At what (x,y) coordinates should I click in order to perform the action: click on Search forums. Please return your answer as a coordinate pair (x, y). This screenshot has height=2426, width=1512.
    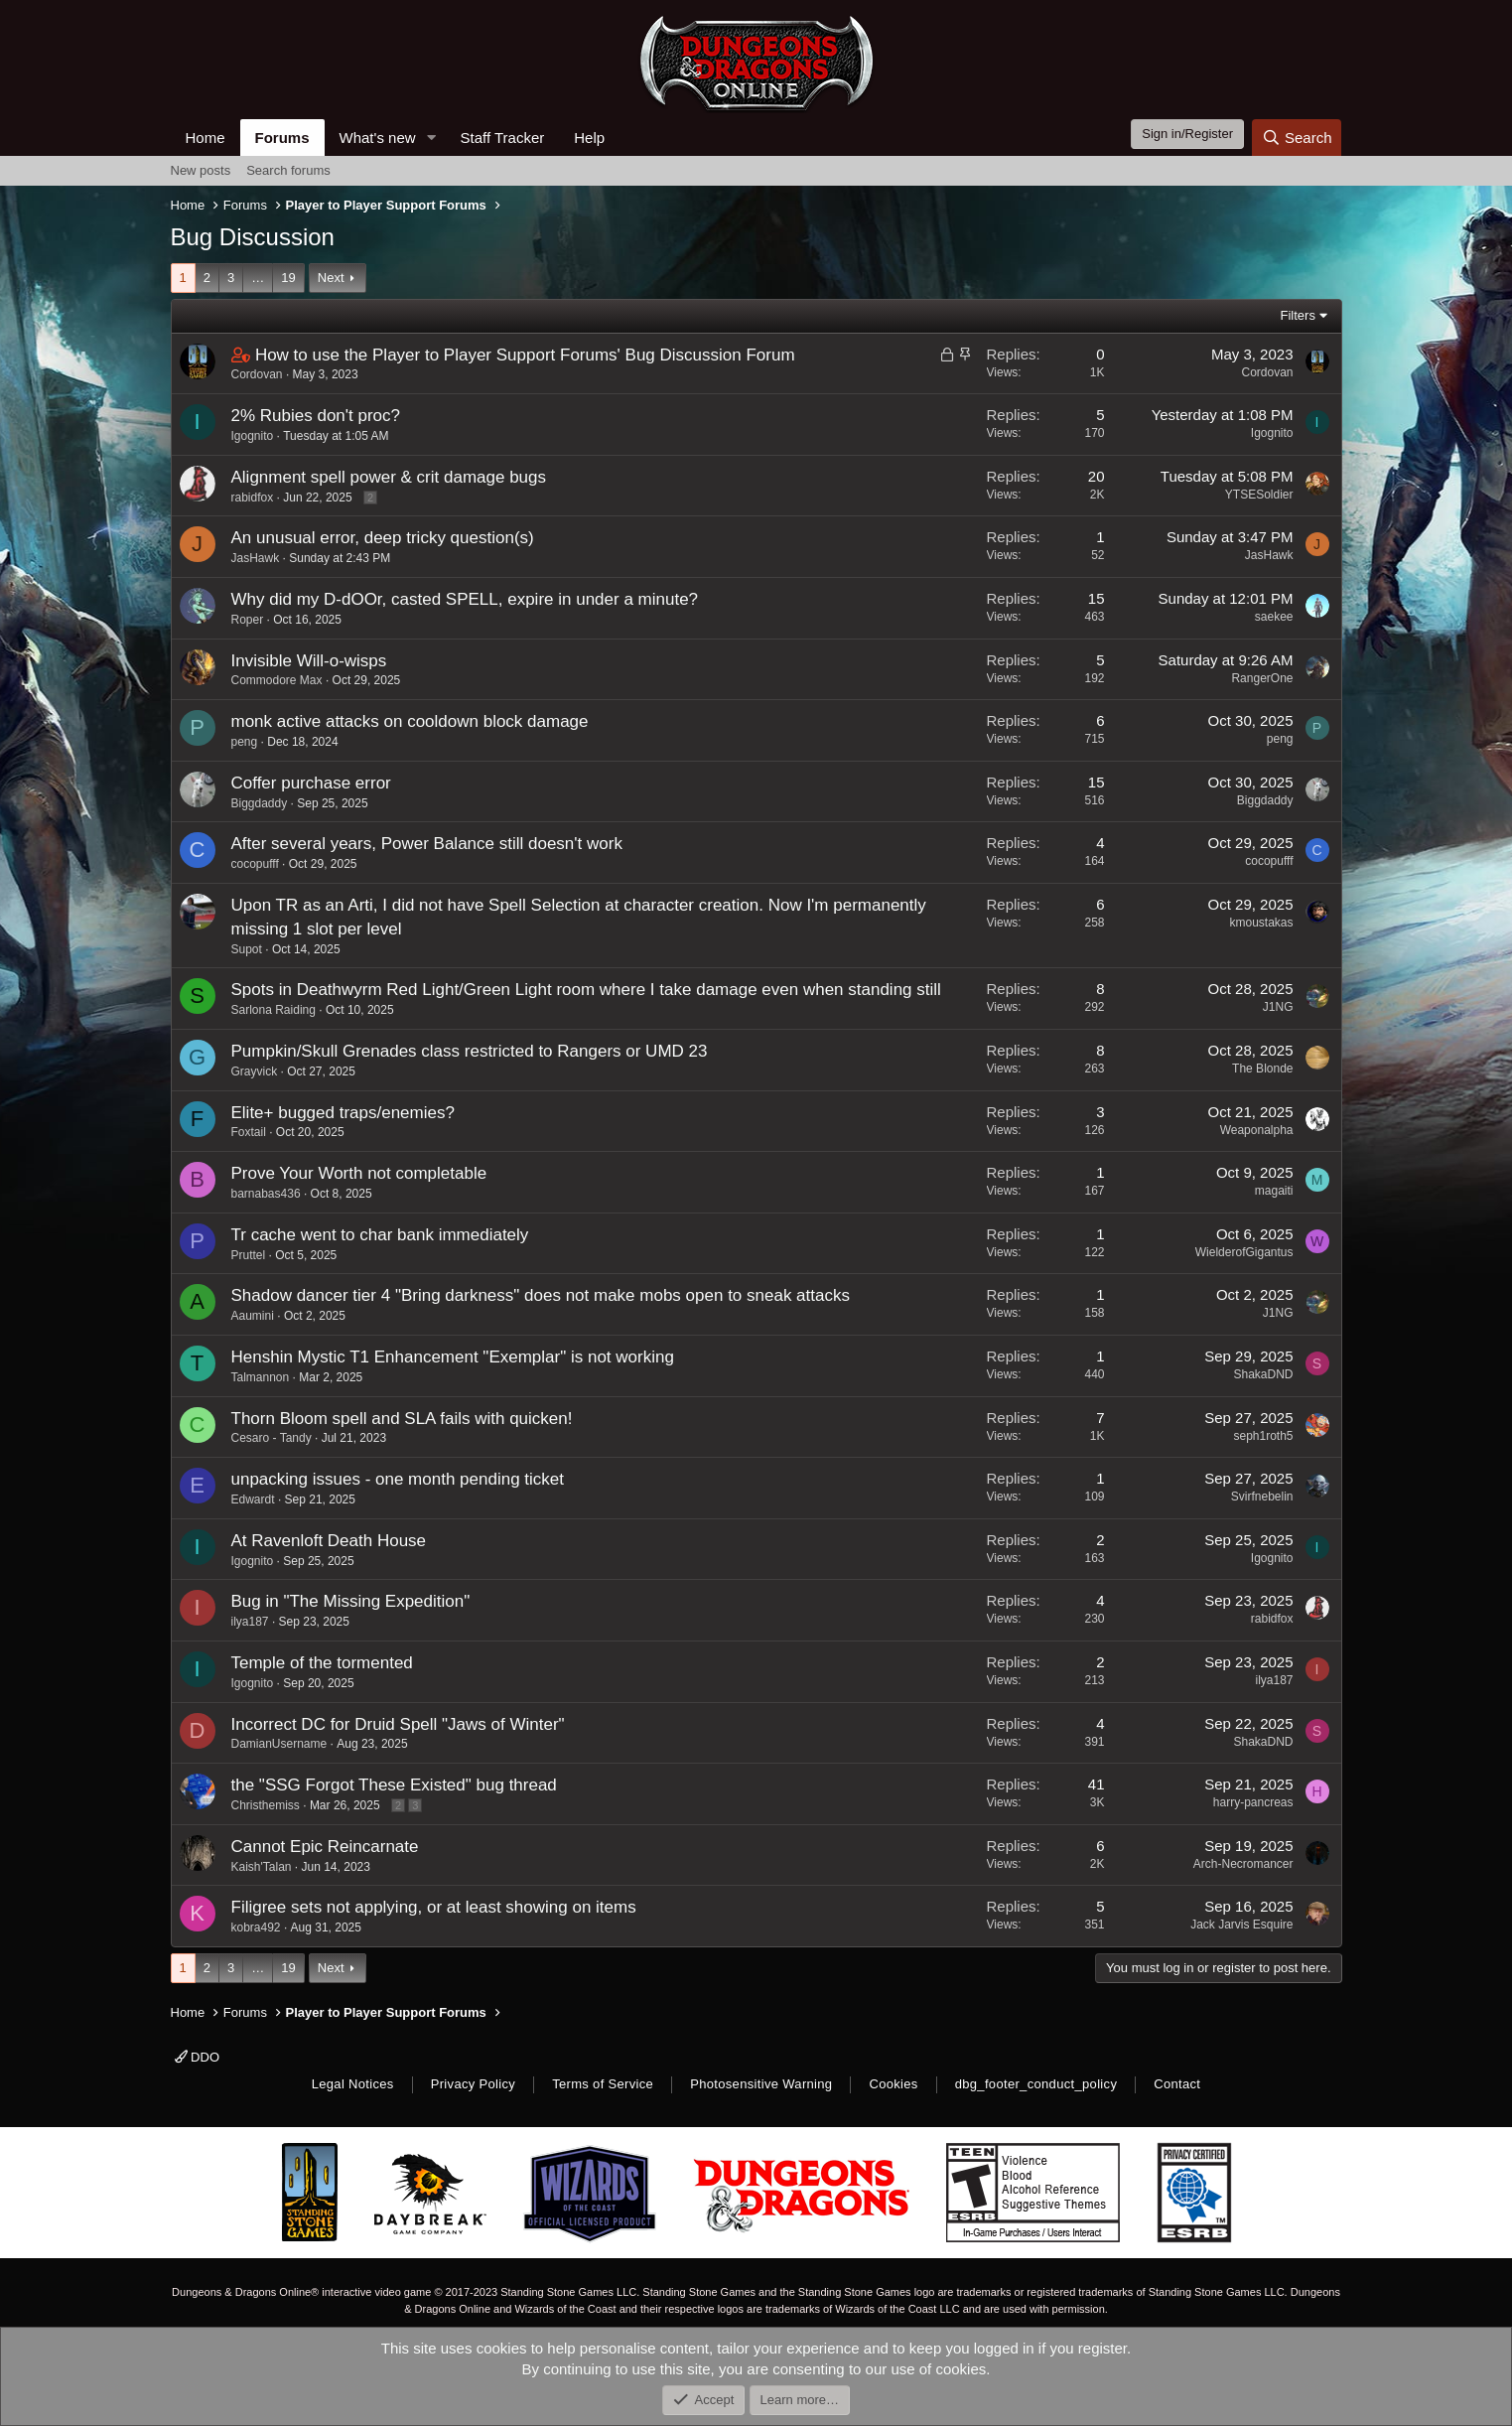
    Looking at the image, I should click on (288, 170).